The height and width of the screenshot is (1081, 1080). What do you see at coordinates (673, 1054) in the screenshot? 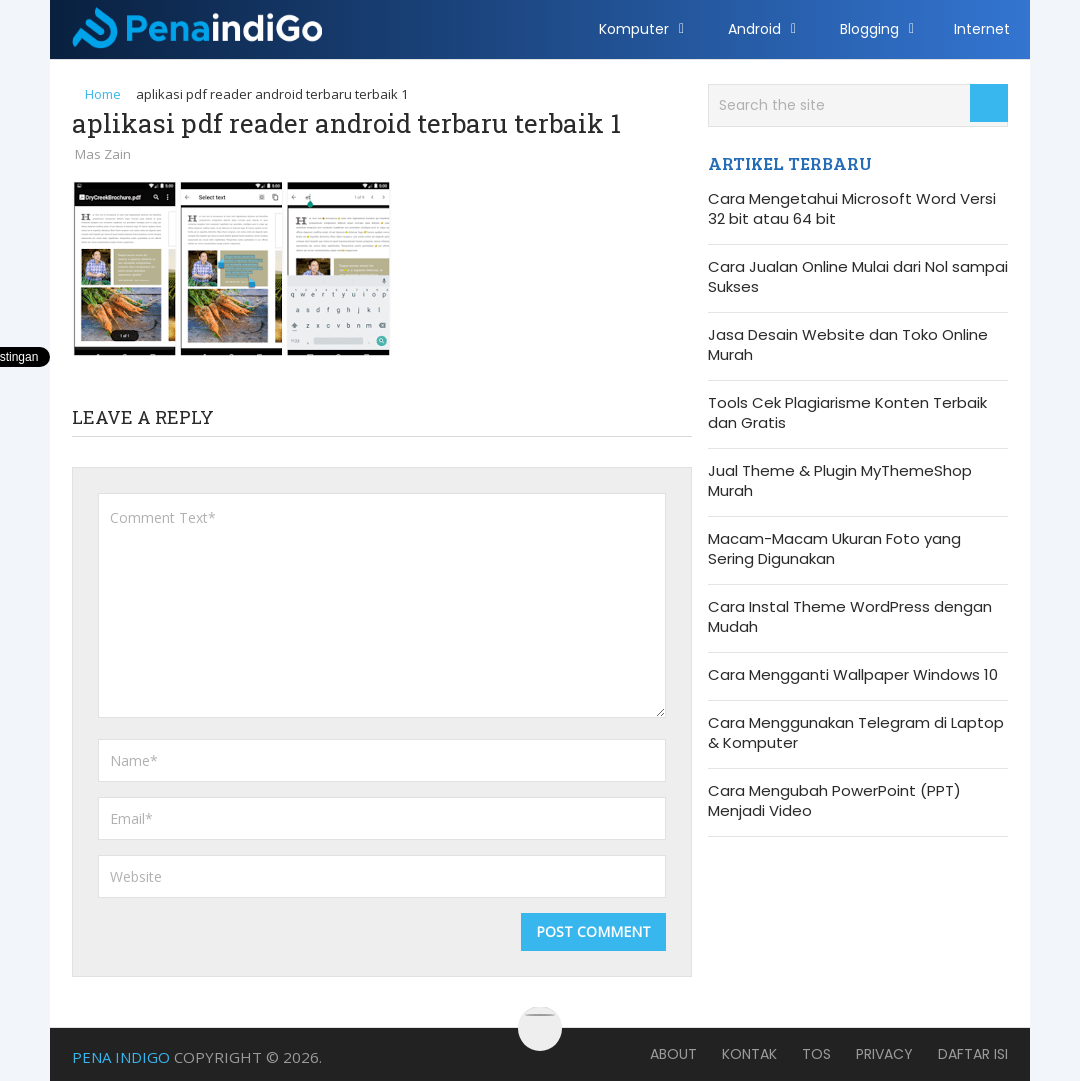
I see `About` at bounding box center [673, 1054].